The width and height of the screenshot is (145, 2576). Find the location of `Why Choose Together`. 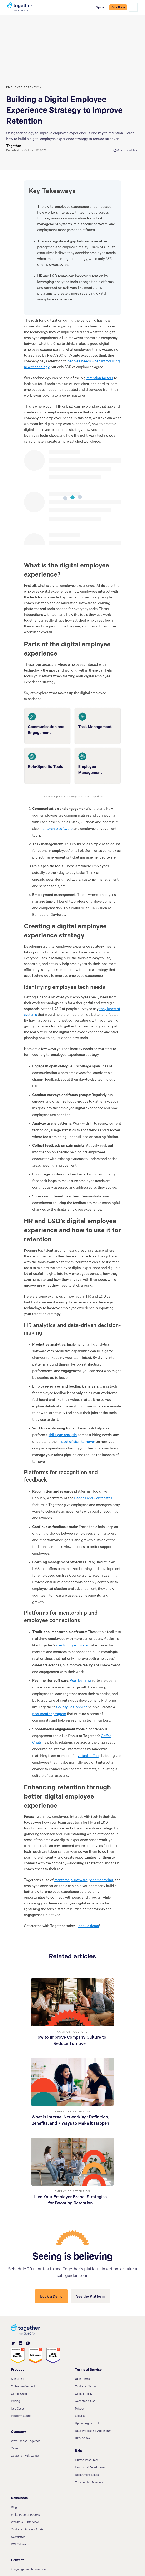

Why Choose Together is located at coordinates (25, 2441).